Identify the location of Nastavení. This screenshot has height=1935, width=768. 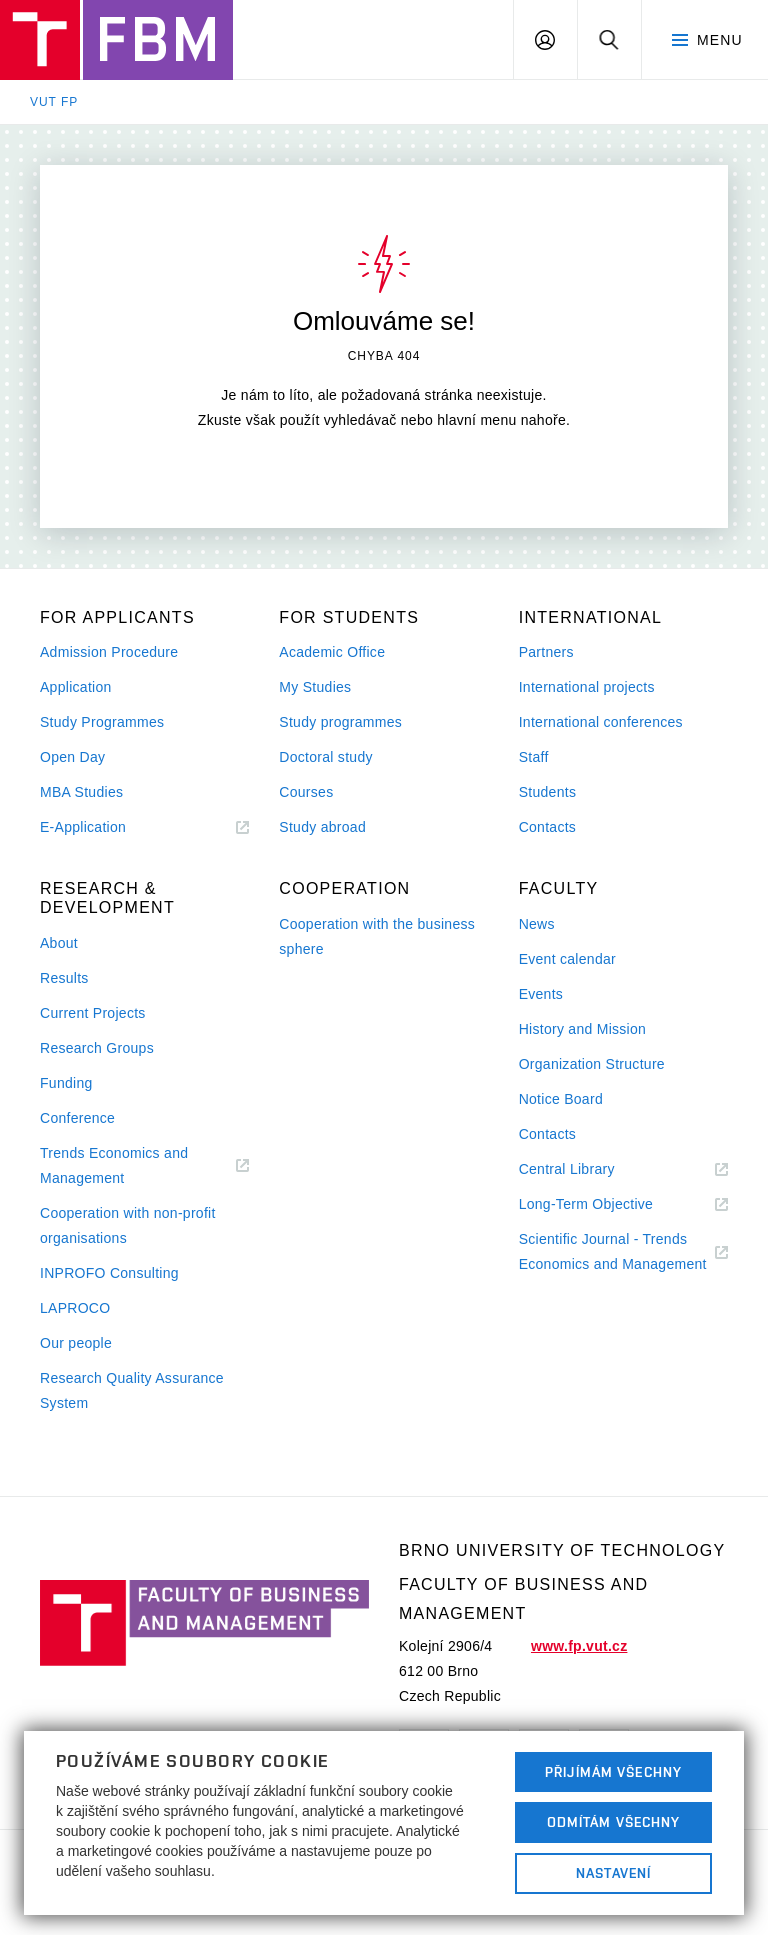
(613, 1873).